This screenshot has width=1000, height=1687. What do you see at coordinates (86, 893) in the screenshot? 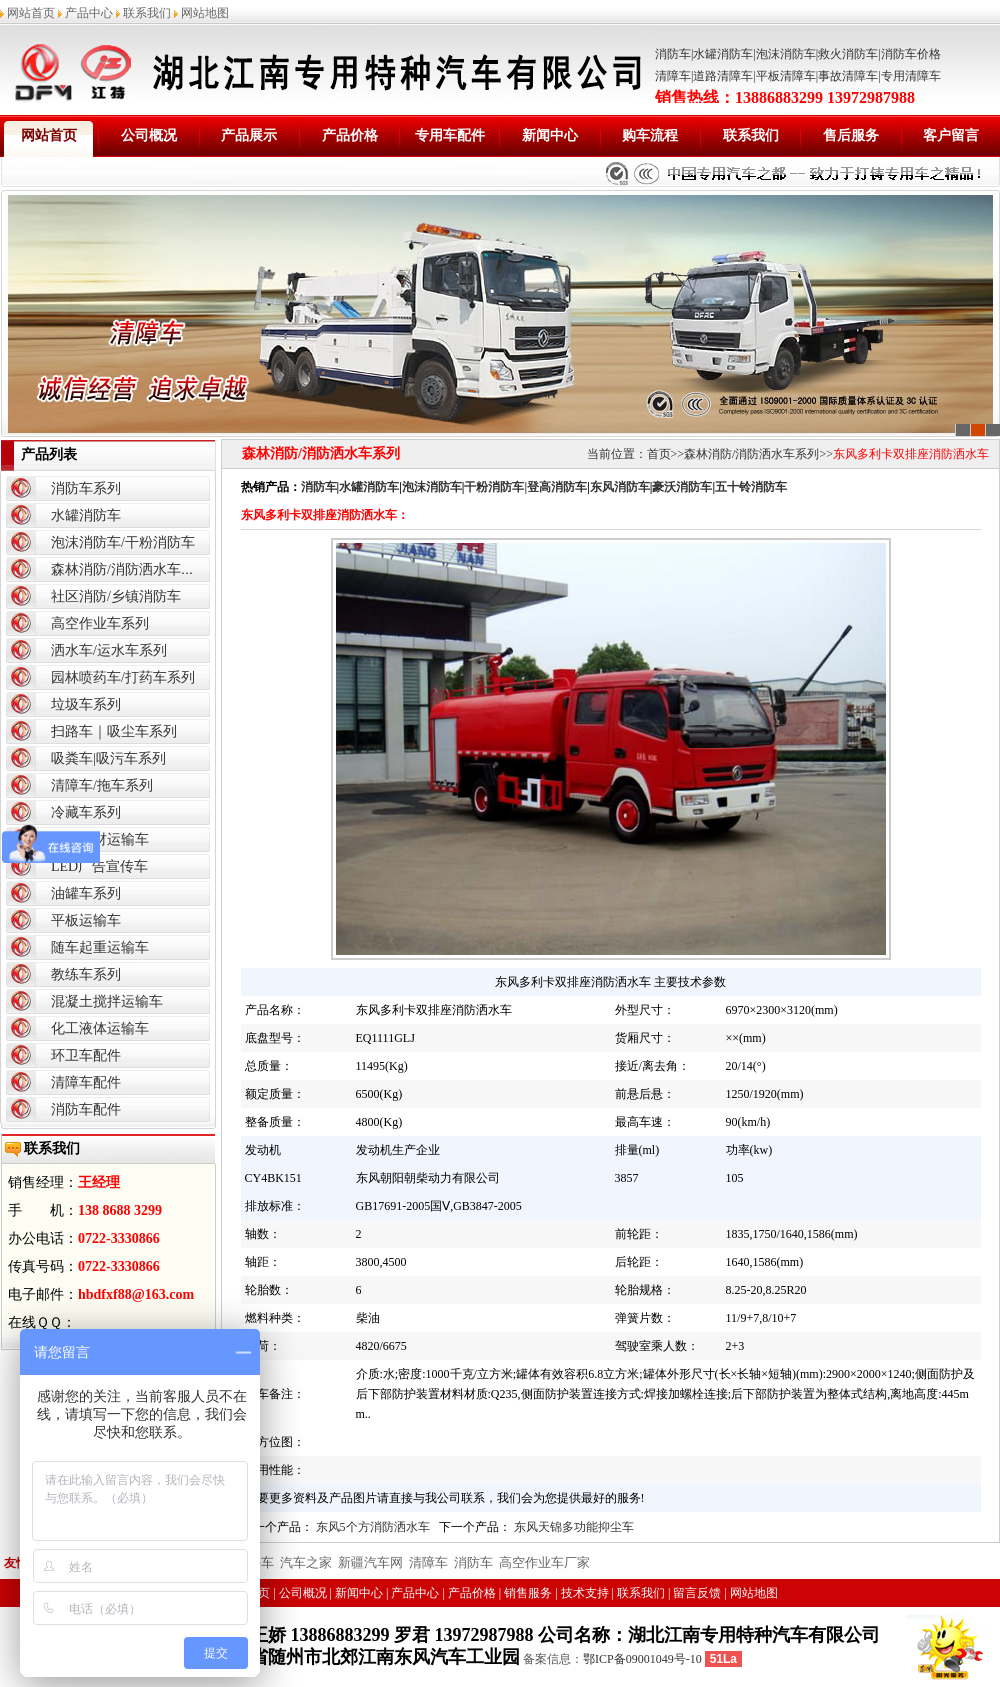
I see `油罐车系列` at bounding box center [86, 893].